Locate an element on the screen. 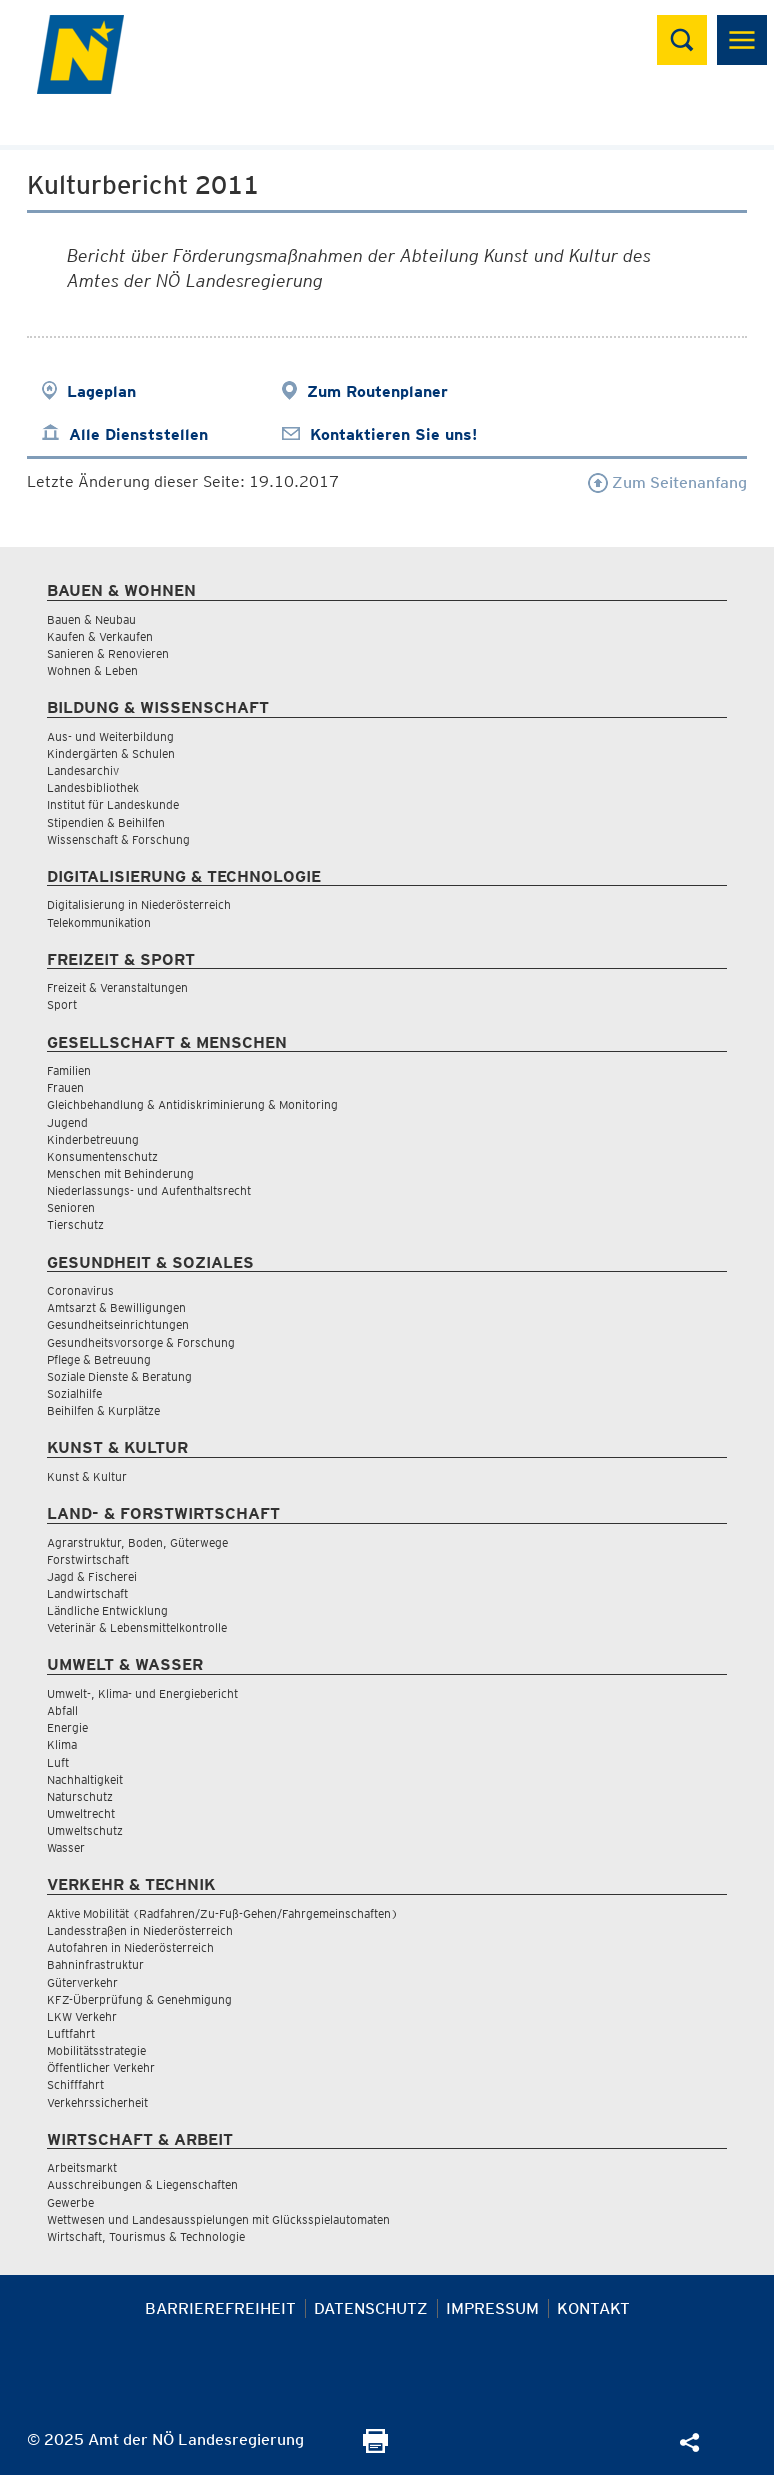 Image resolution: width=774 pixels, height=2475 pixels. Luft is located at coordinates (58, 1762).